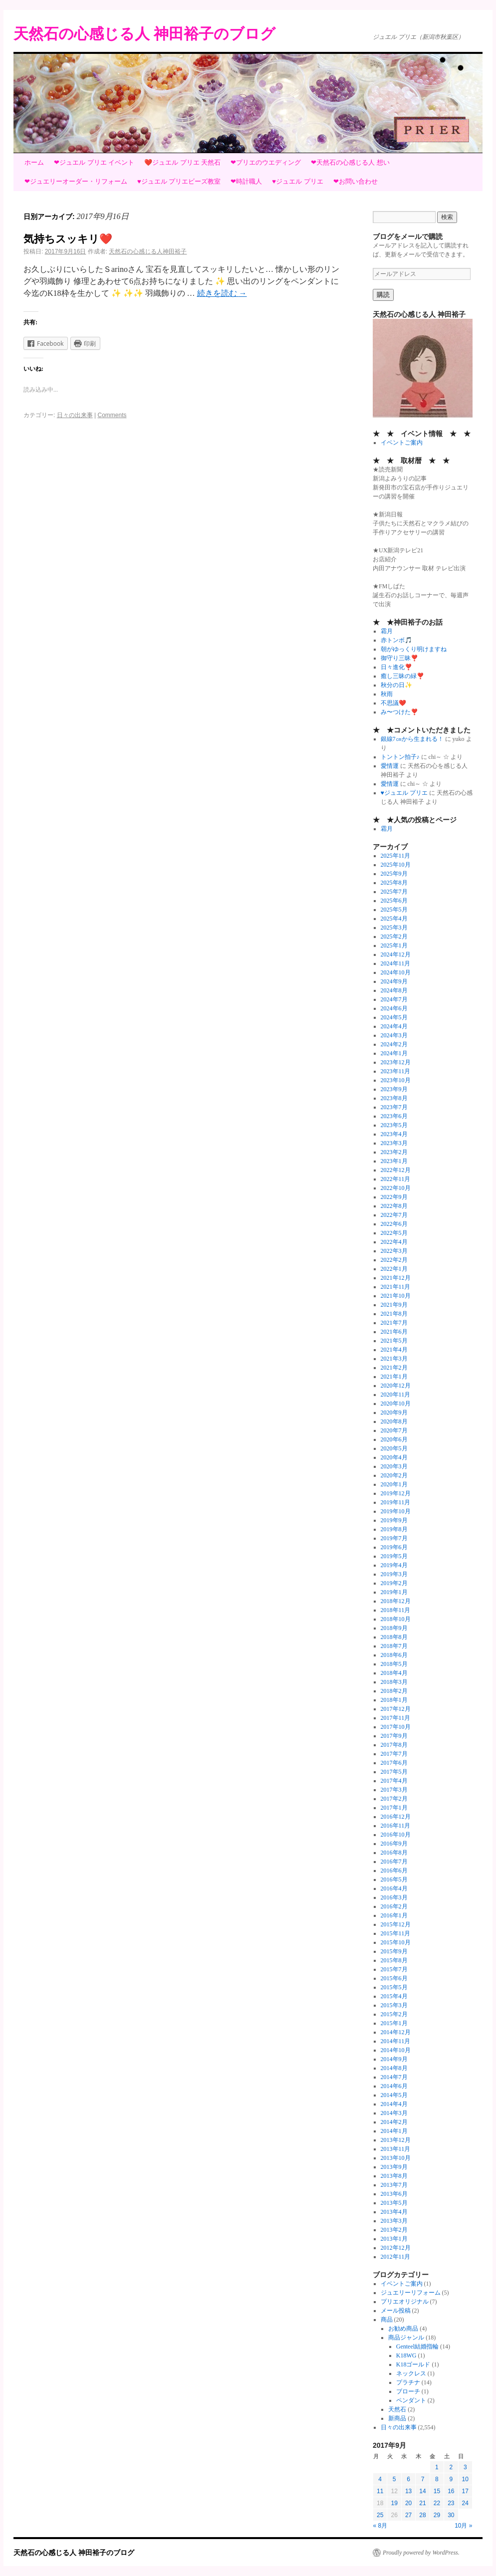 The height and width of the screenshot is (2576, 496). Describe the element at coordinates (394, 2112) in the screenshot. I see `2014年3月` at that location.